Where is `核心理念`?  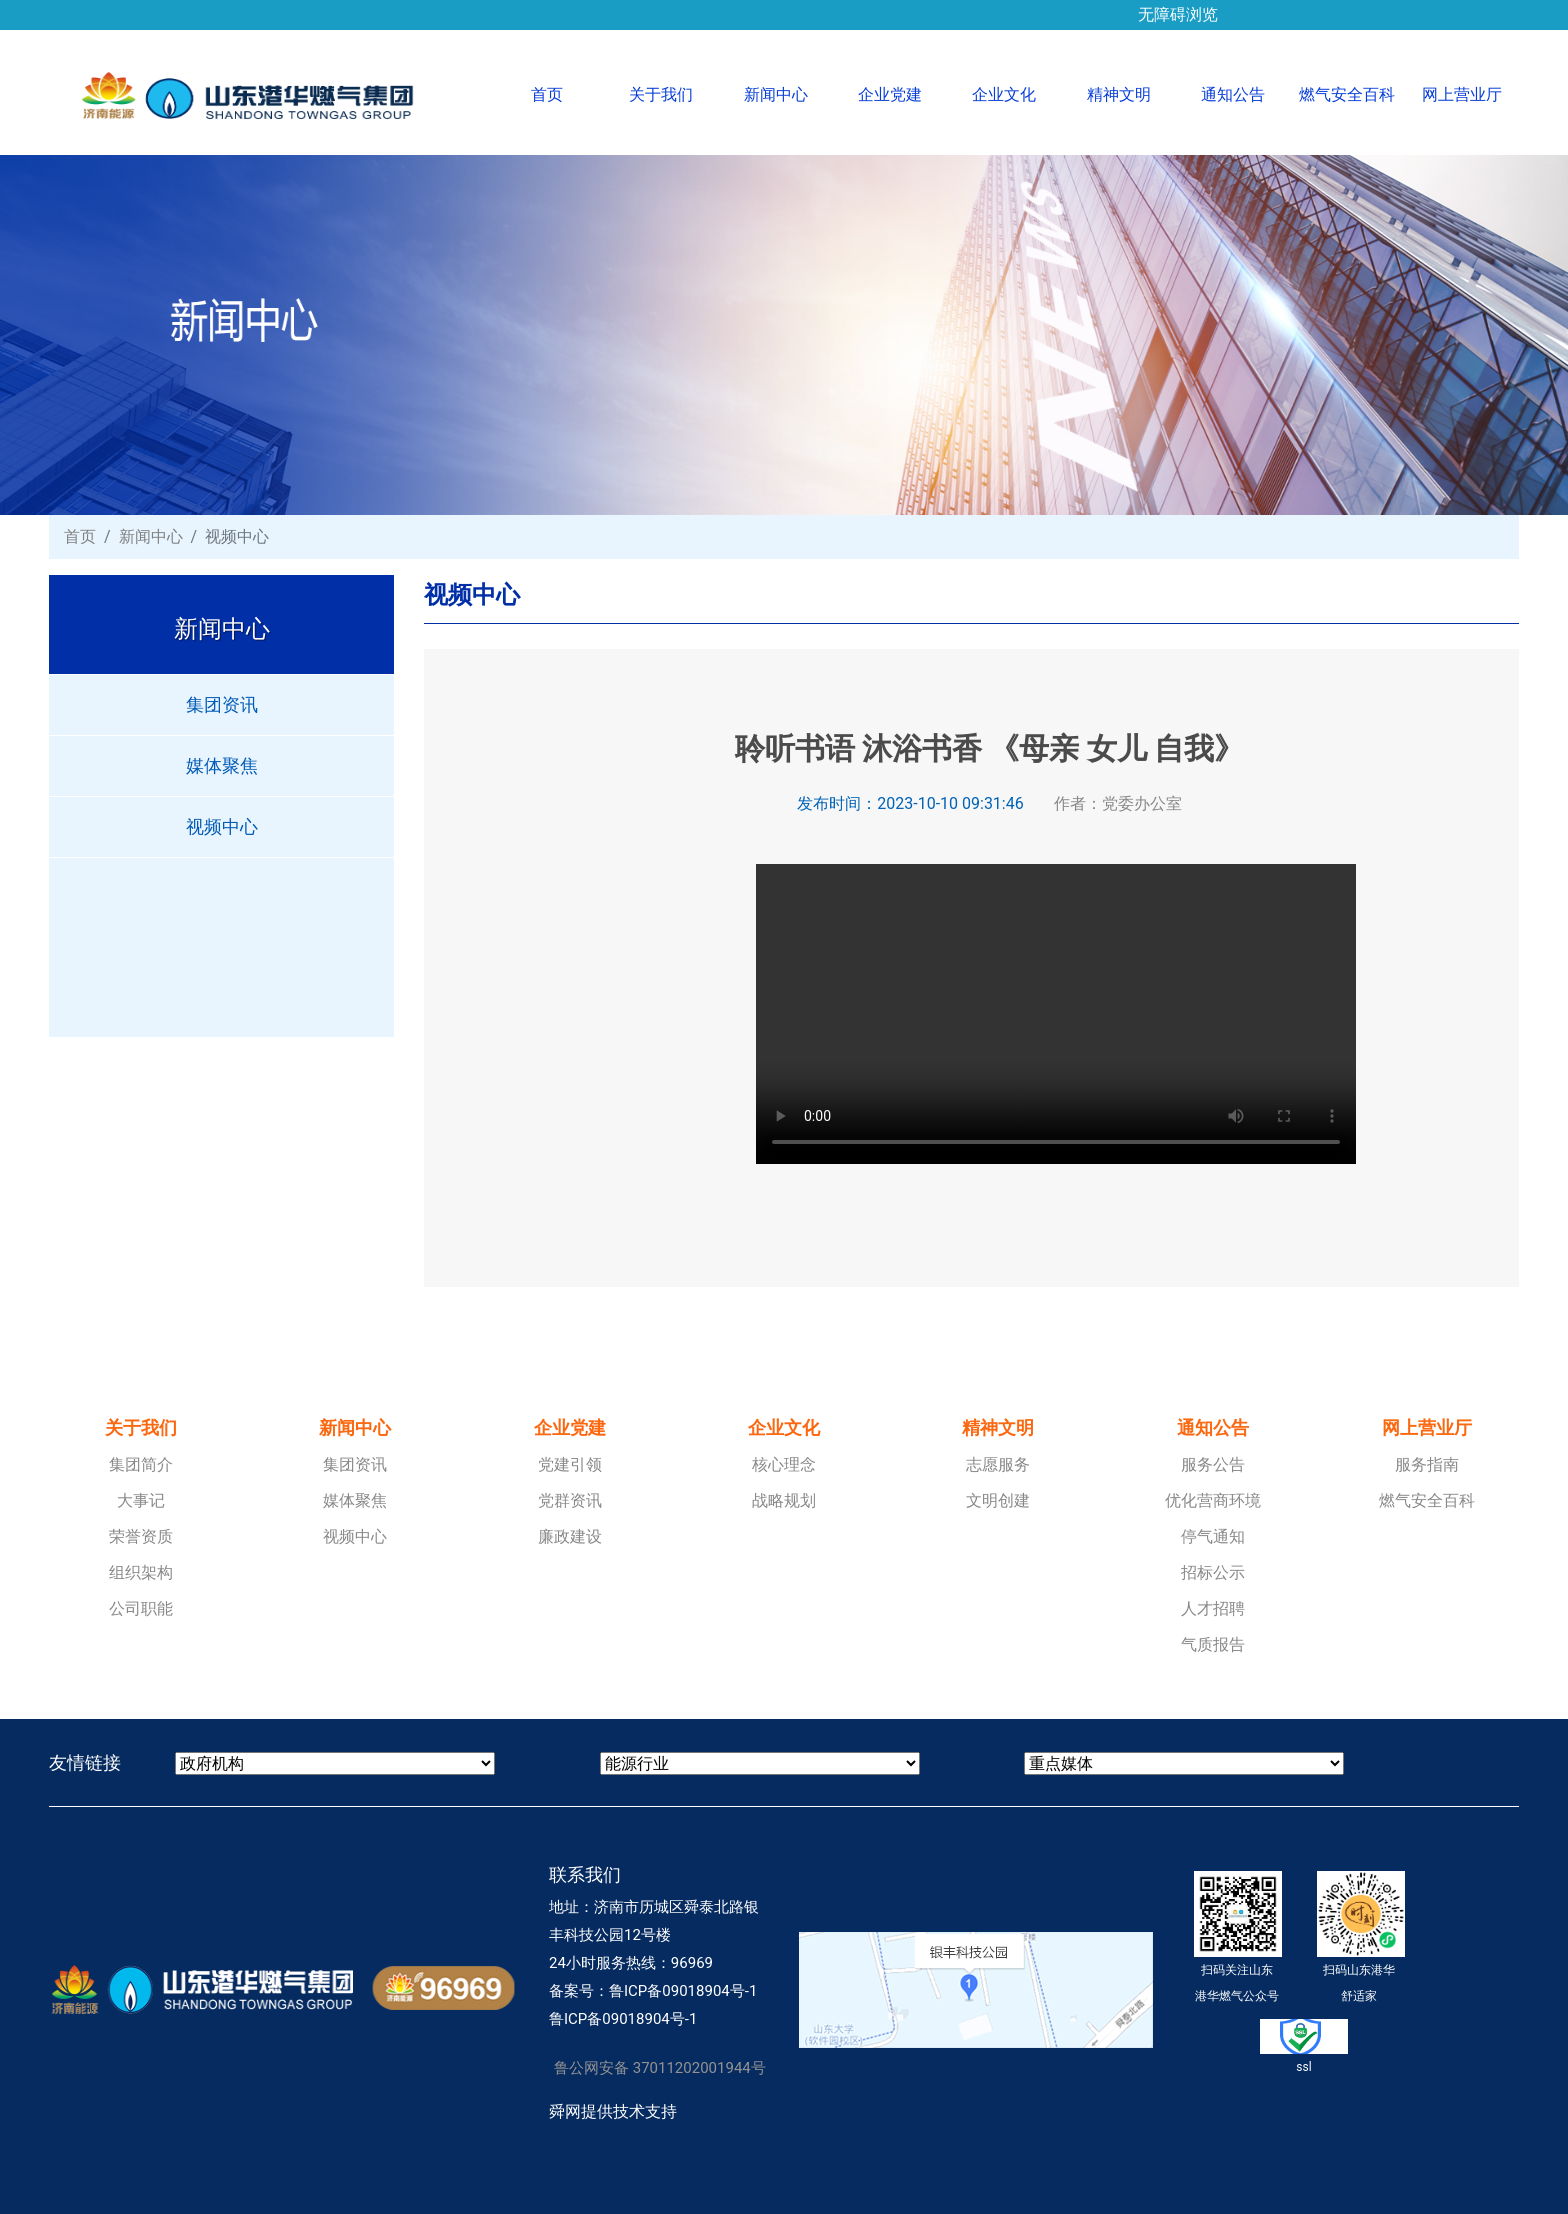
核心理念 is located at coordinates (784, 1464).